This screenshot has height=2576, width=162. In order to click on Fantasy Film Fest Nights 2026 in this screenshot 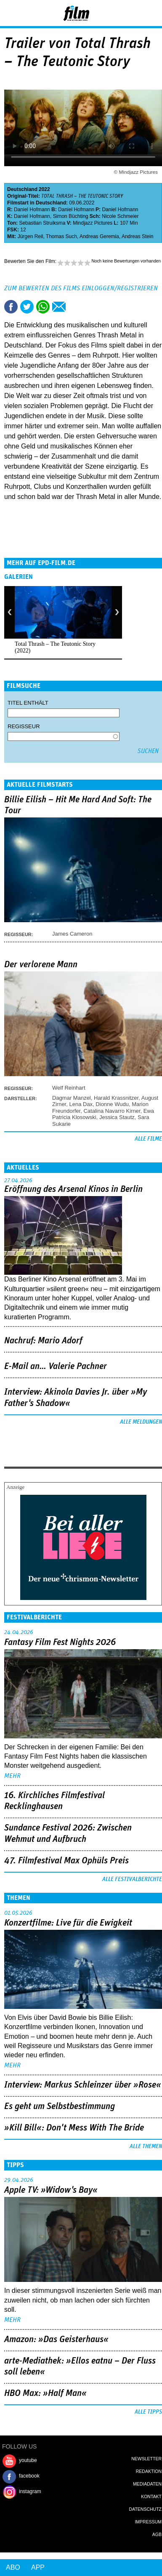, I will do `click(60, 1642)`.